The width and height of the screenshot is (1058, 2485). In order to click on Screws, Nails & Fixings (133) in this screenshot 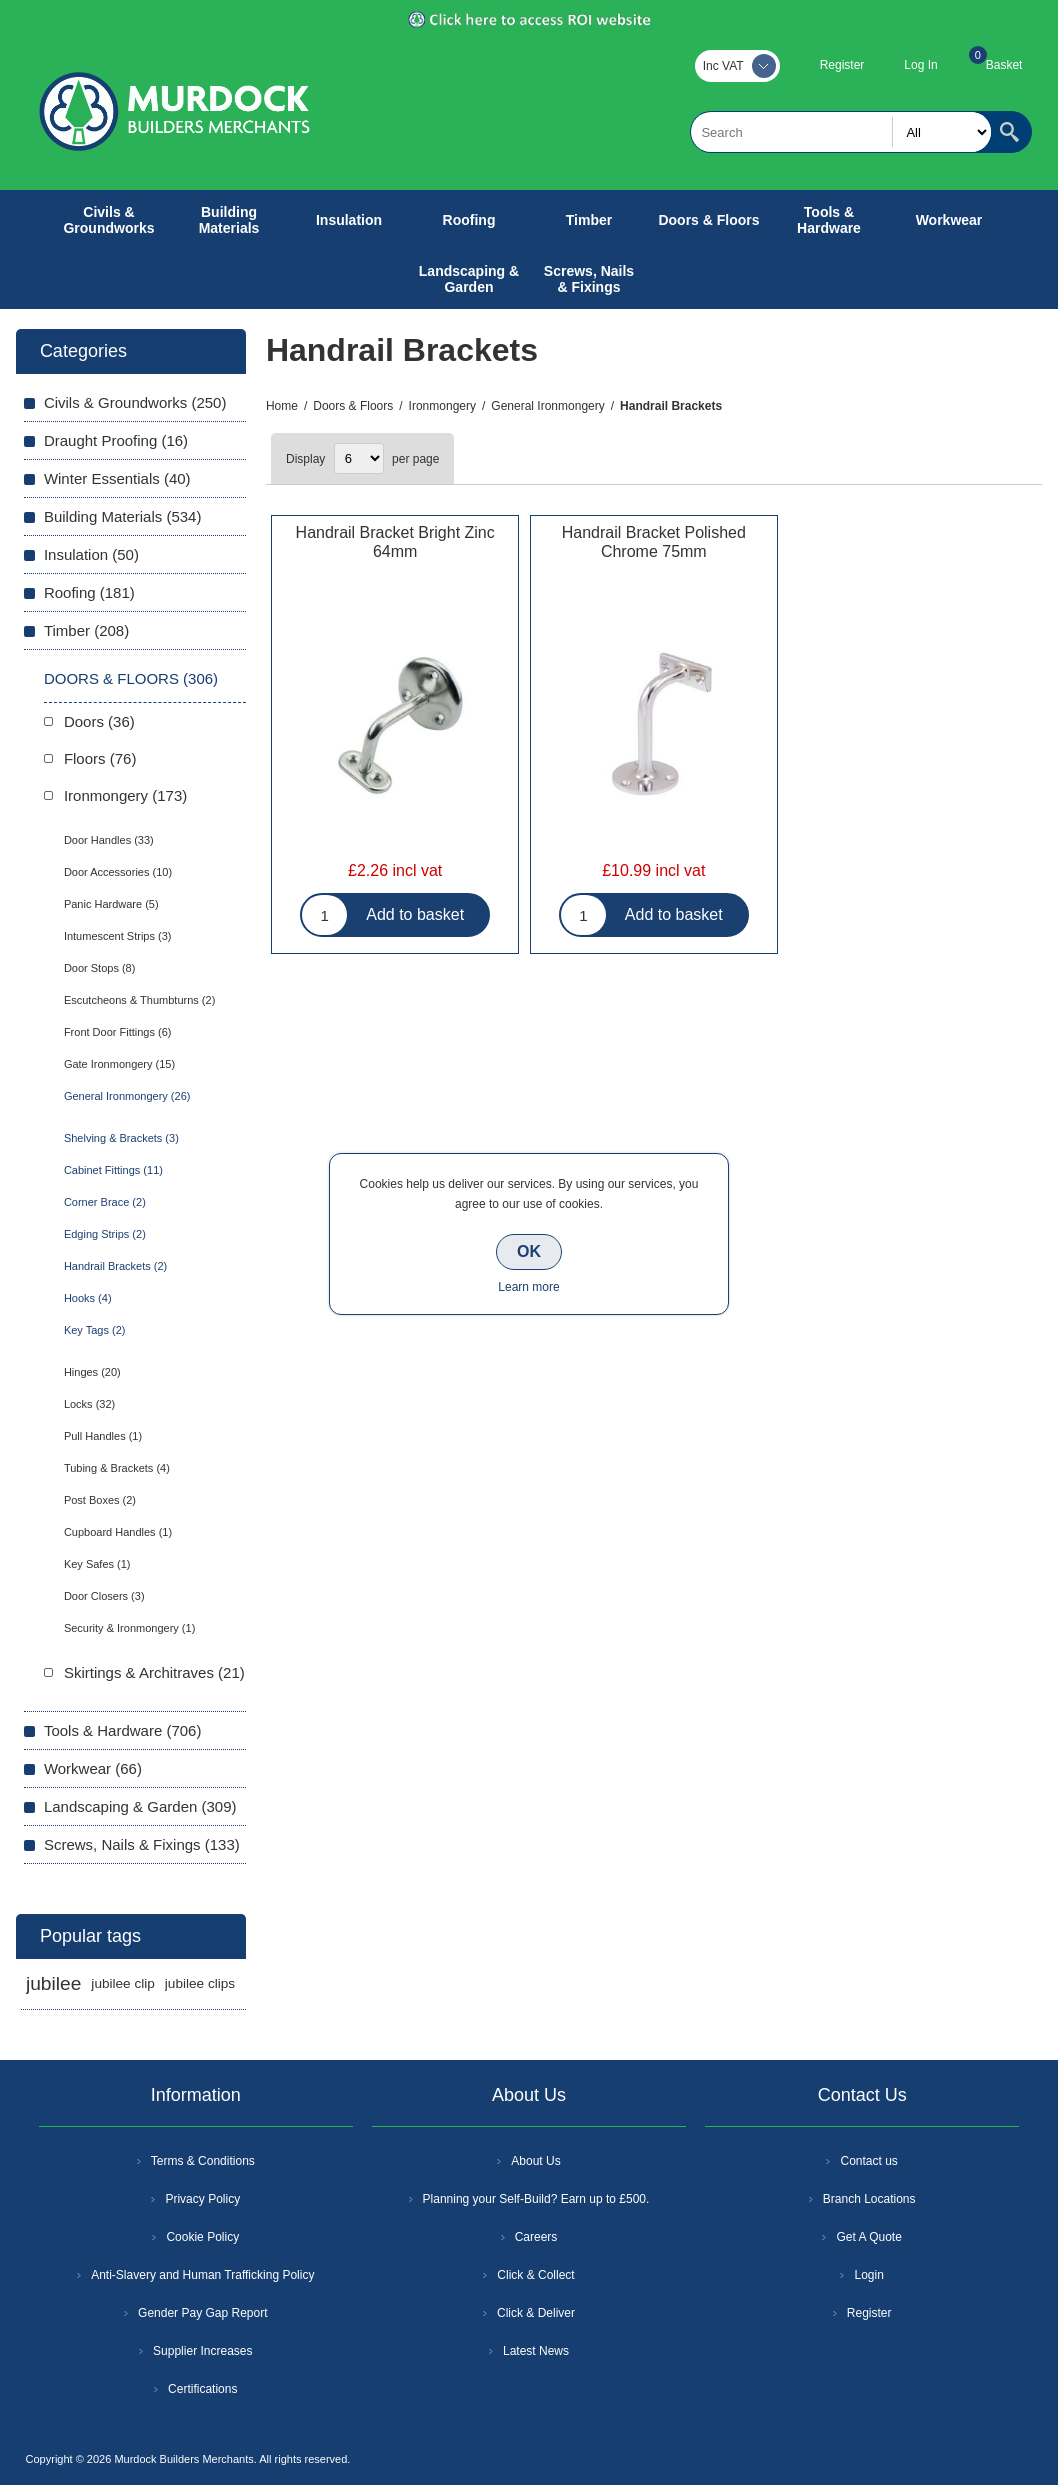, I will do `click(142, 1844)`.